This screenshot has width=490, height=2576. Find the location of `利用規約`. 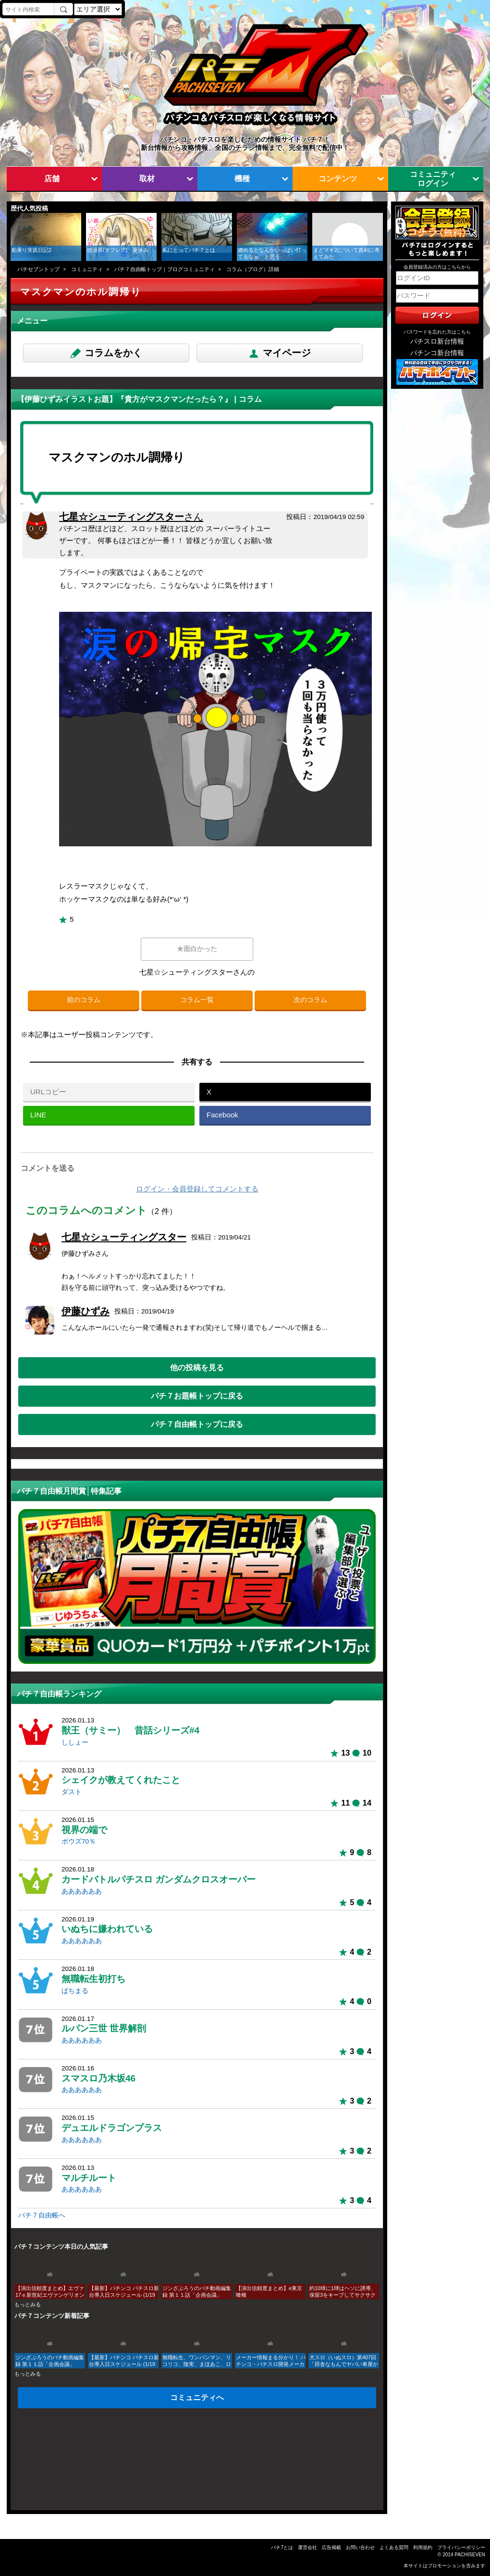

利用規約 is located at coordinates (422, 2547).